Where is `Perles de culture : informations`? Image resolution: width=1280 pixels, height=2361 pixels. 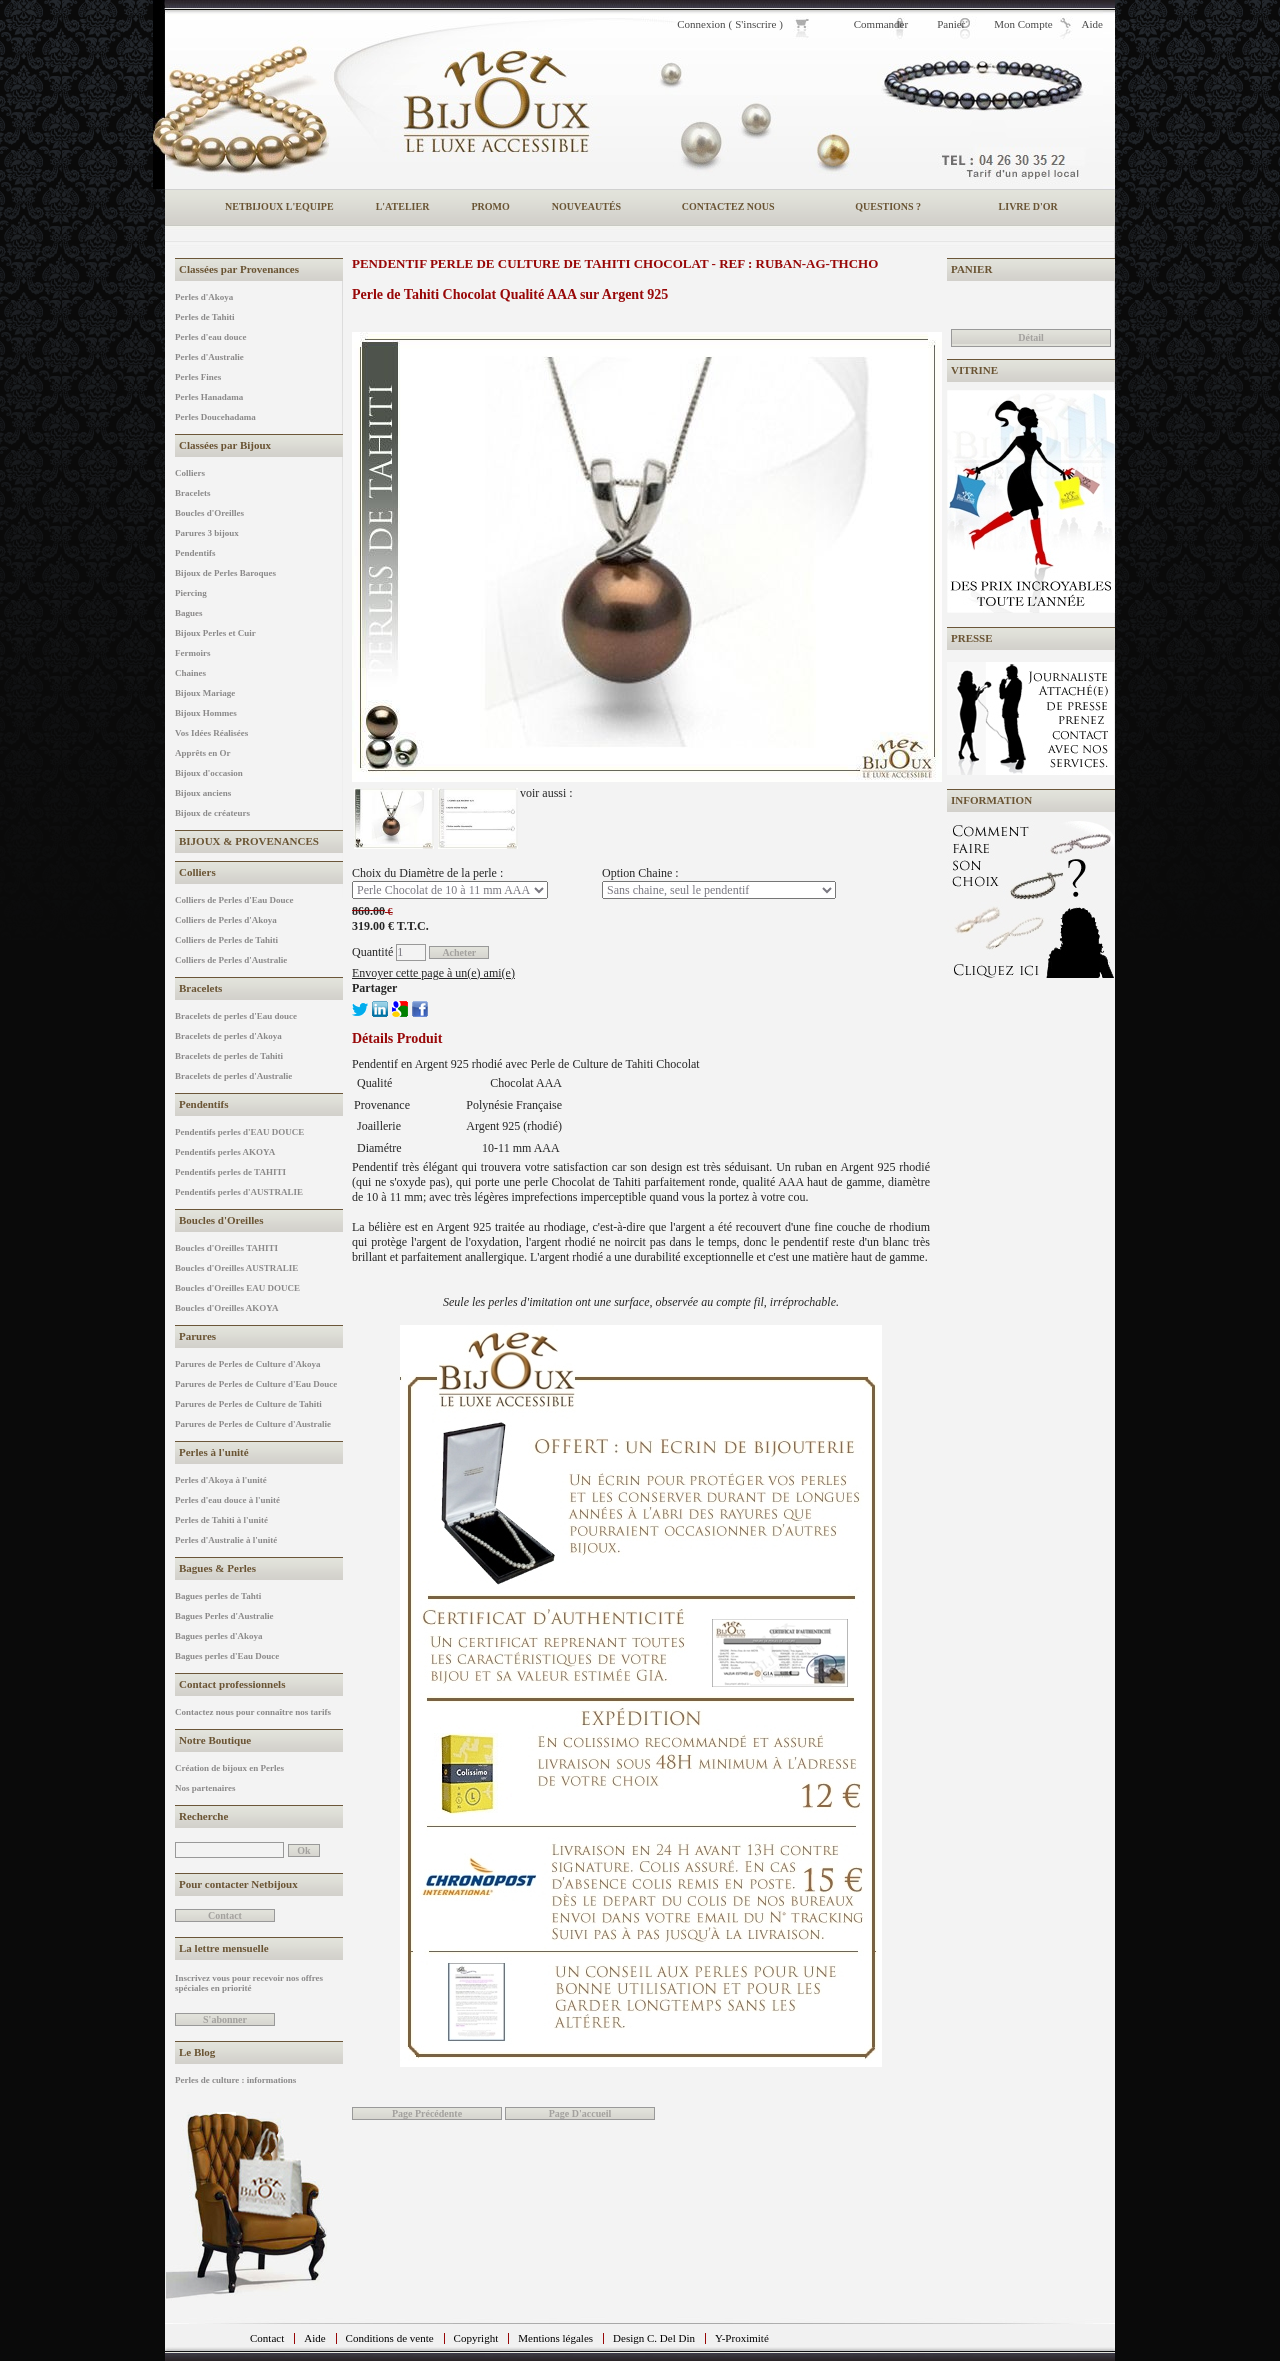
Perles de culture : informations is located at coordinates (235, 2080).